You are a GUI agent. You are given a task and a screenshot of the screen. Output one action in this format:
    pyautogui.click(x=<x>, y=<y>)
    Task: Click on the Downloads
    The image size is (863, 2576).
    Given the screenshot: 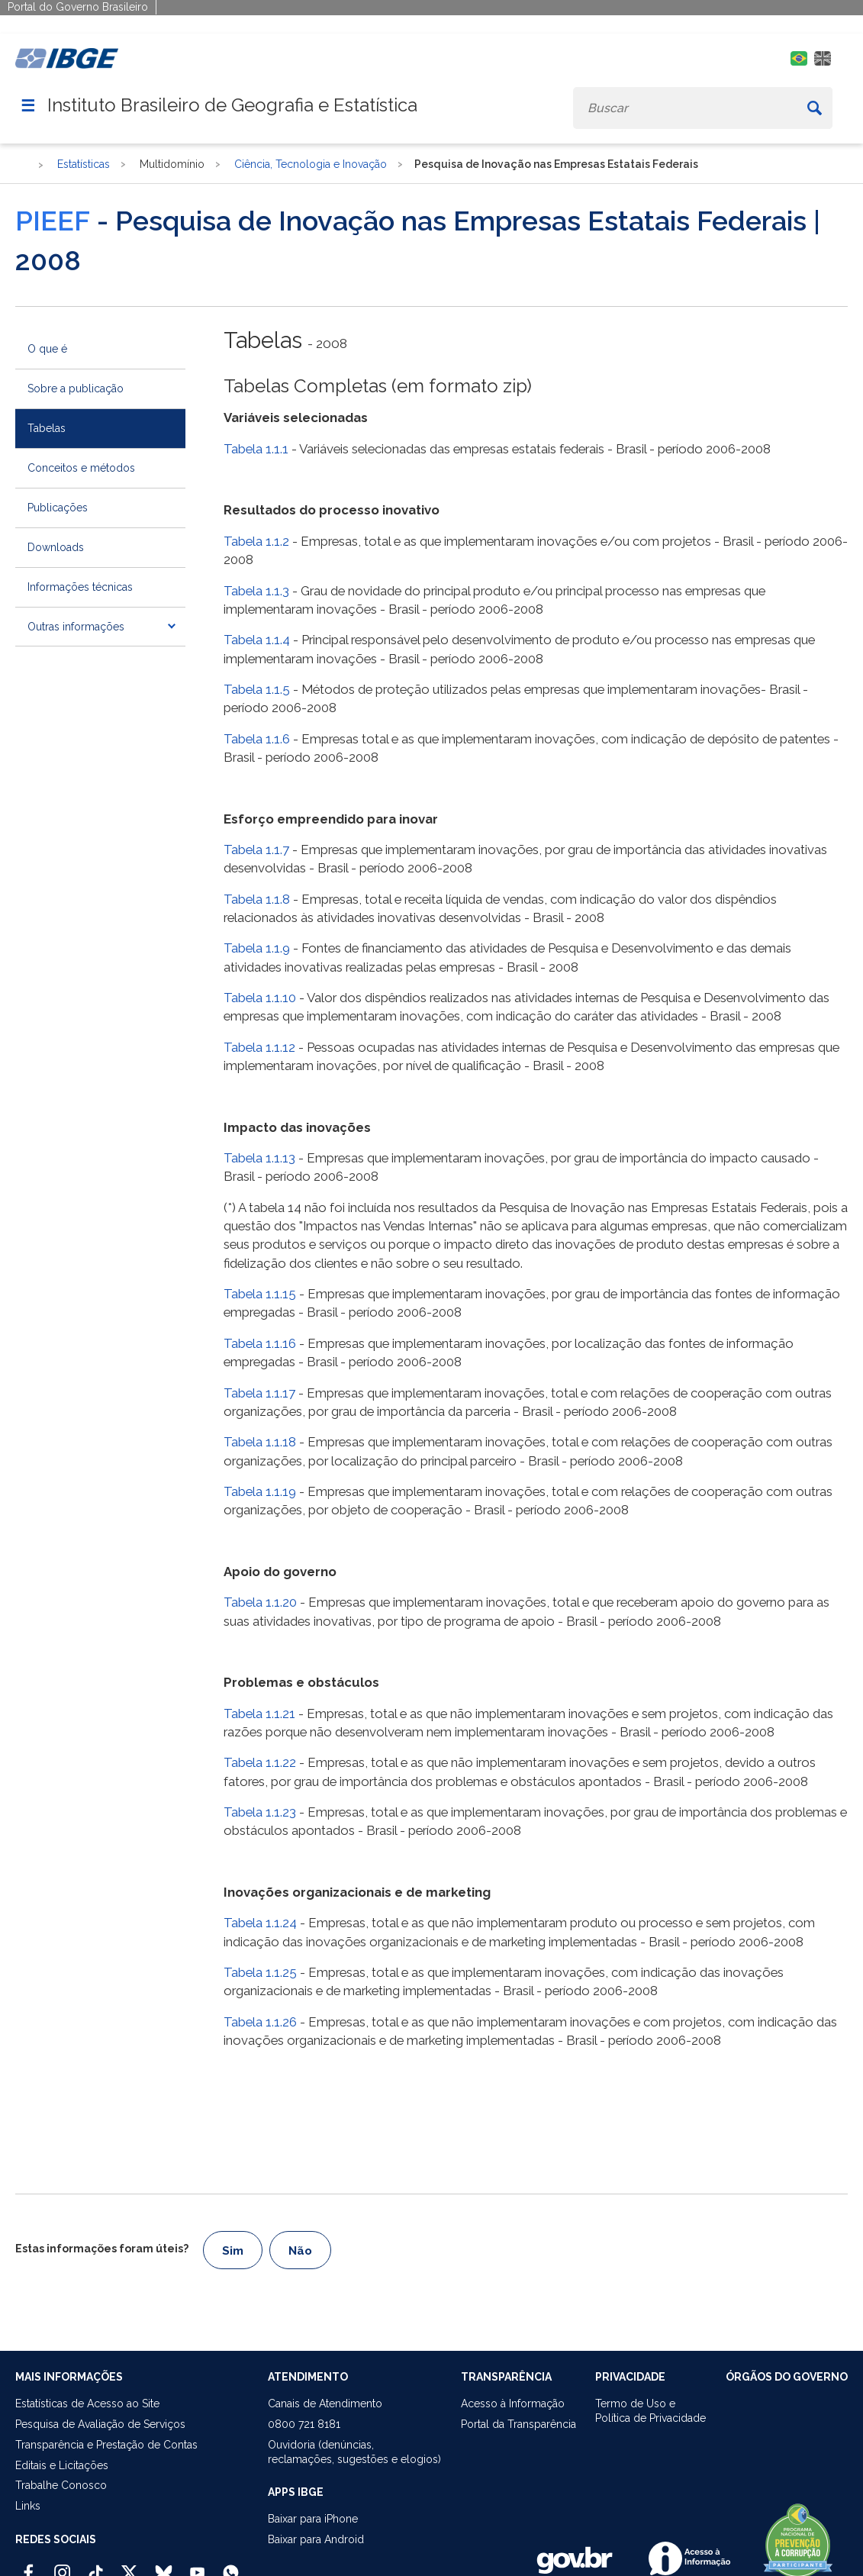 What is the action you would take?
    pyautogui.click(x=55, y=547)
    